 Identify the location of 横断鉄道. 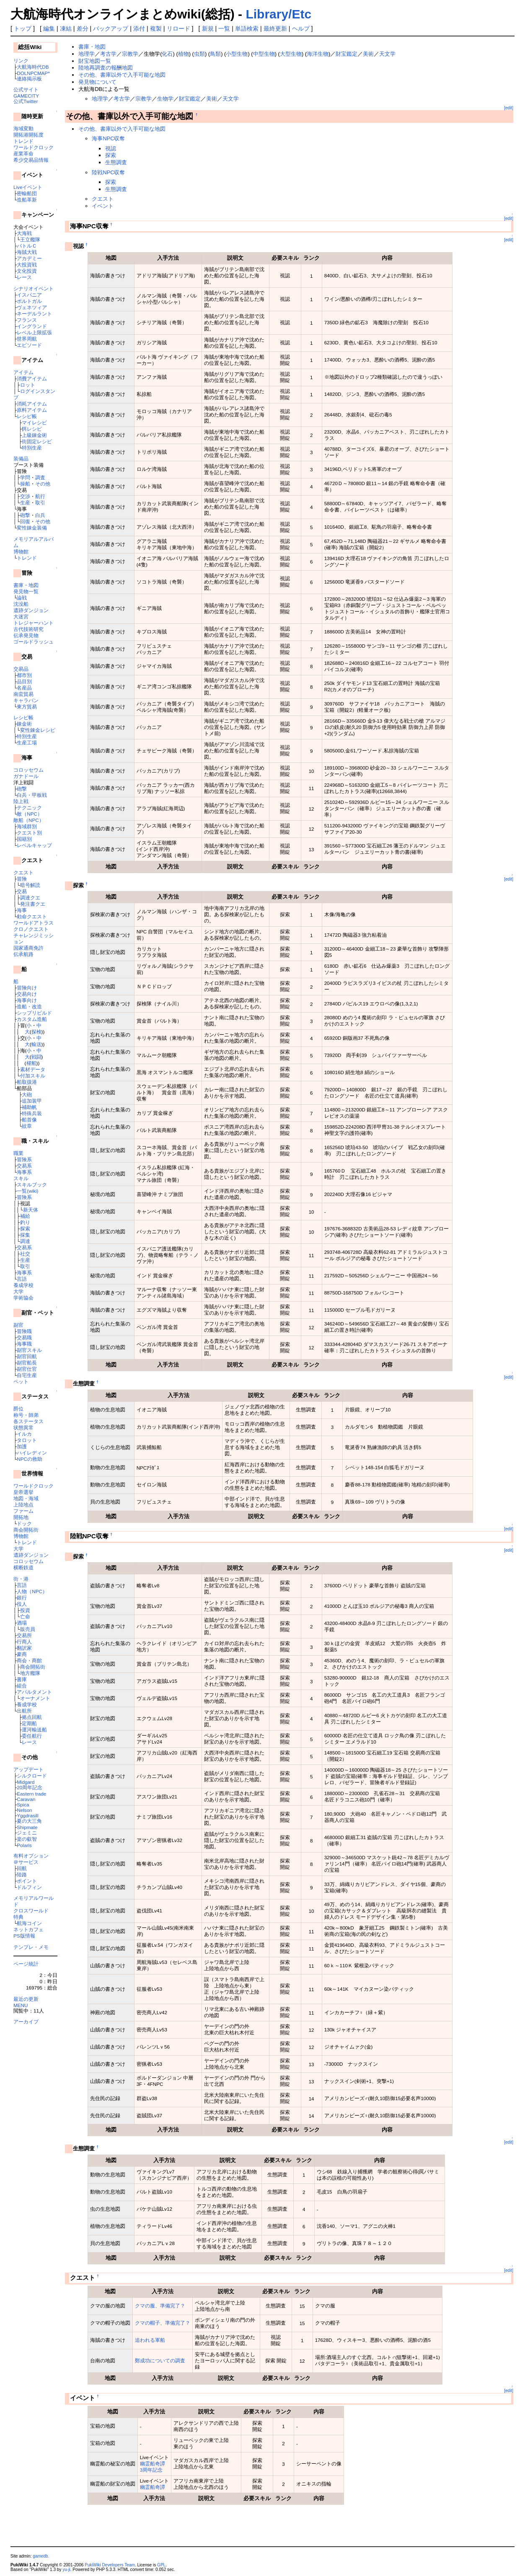
(23, 1567).